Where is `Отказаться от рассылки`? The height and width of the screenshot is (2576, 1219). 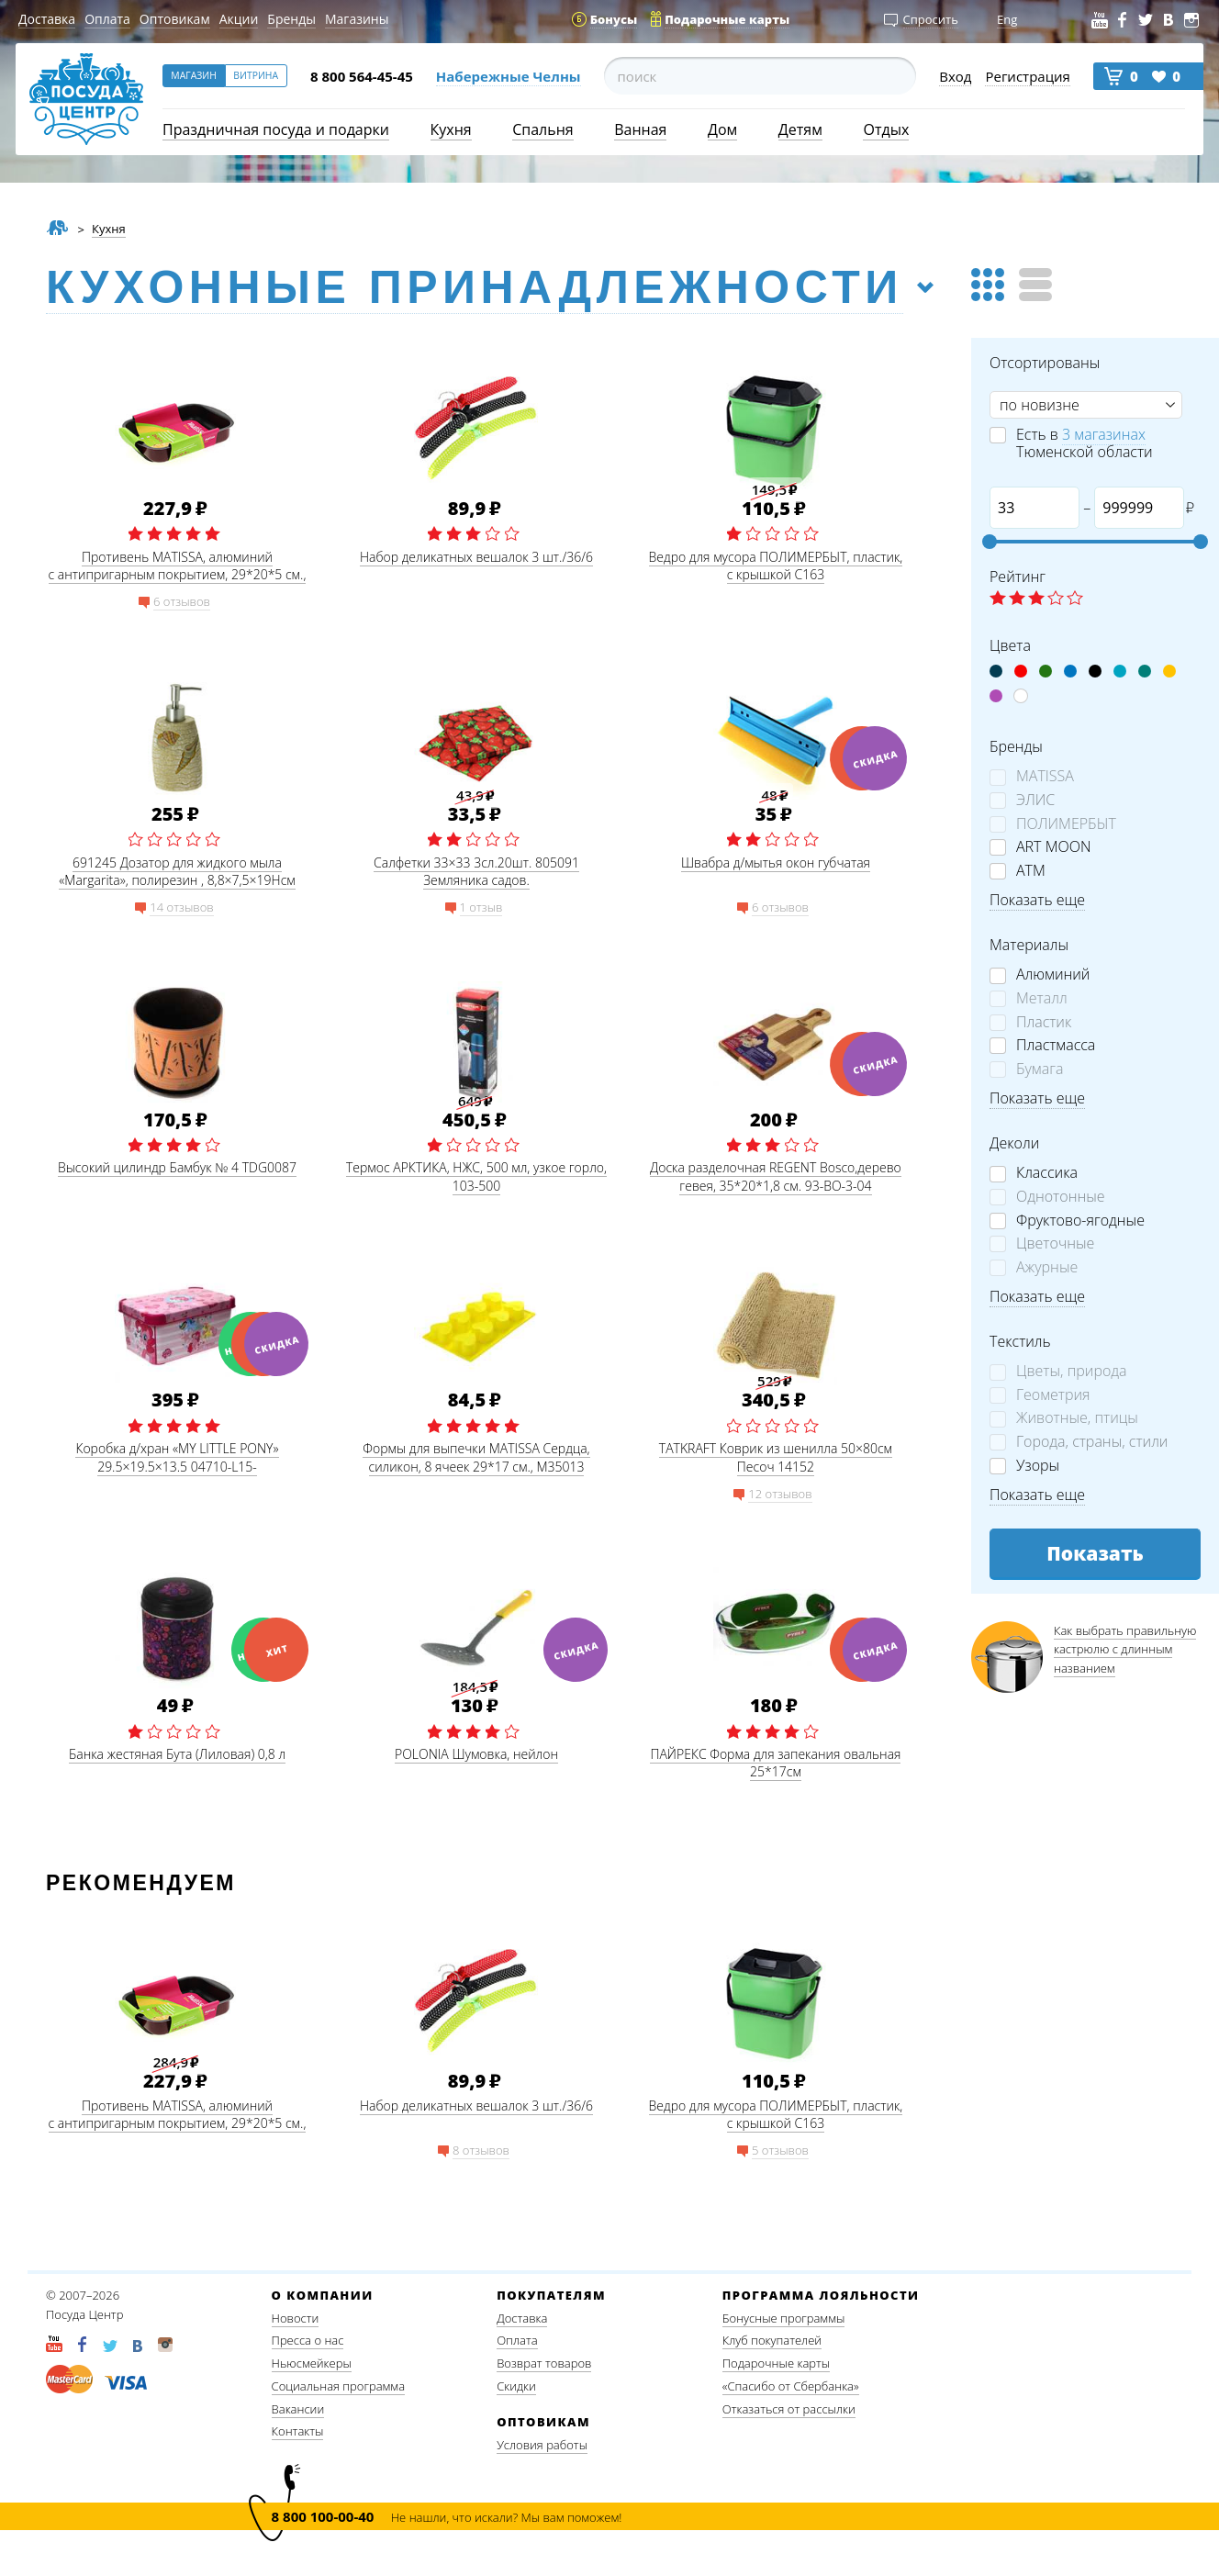 Отказаться от рассылки is located at coordinates (789, 2409).